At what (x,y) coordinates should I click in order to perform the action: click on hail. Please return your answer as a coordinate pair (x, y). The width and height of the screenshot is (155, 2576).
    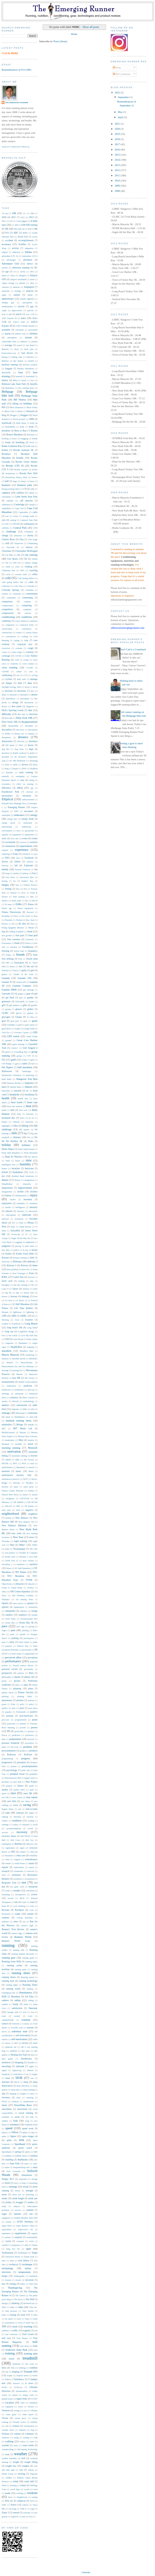
    Looking at the image, I should click on (32, 1063).